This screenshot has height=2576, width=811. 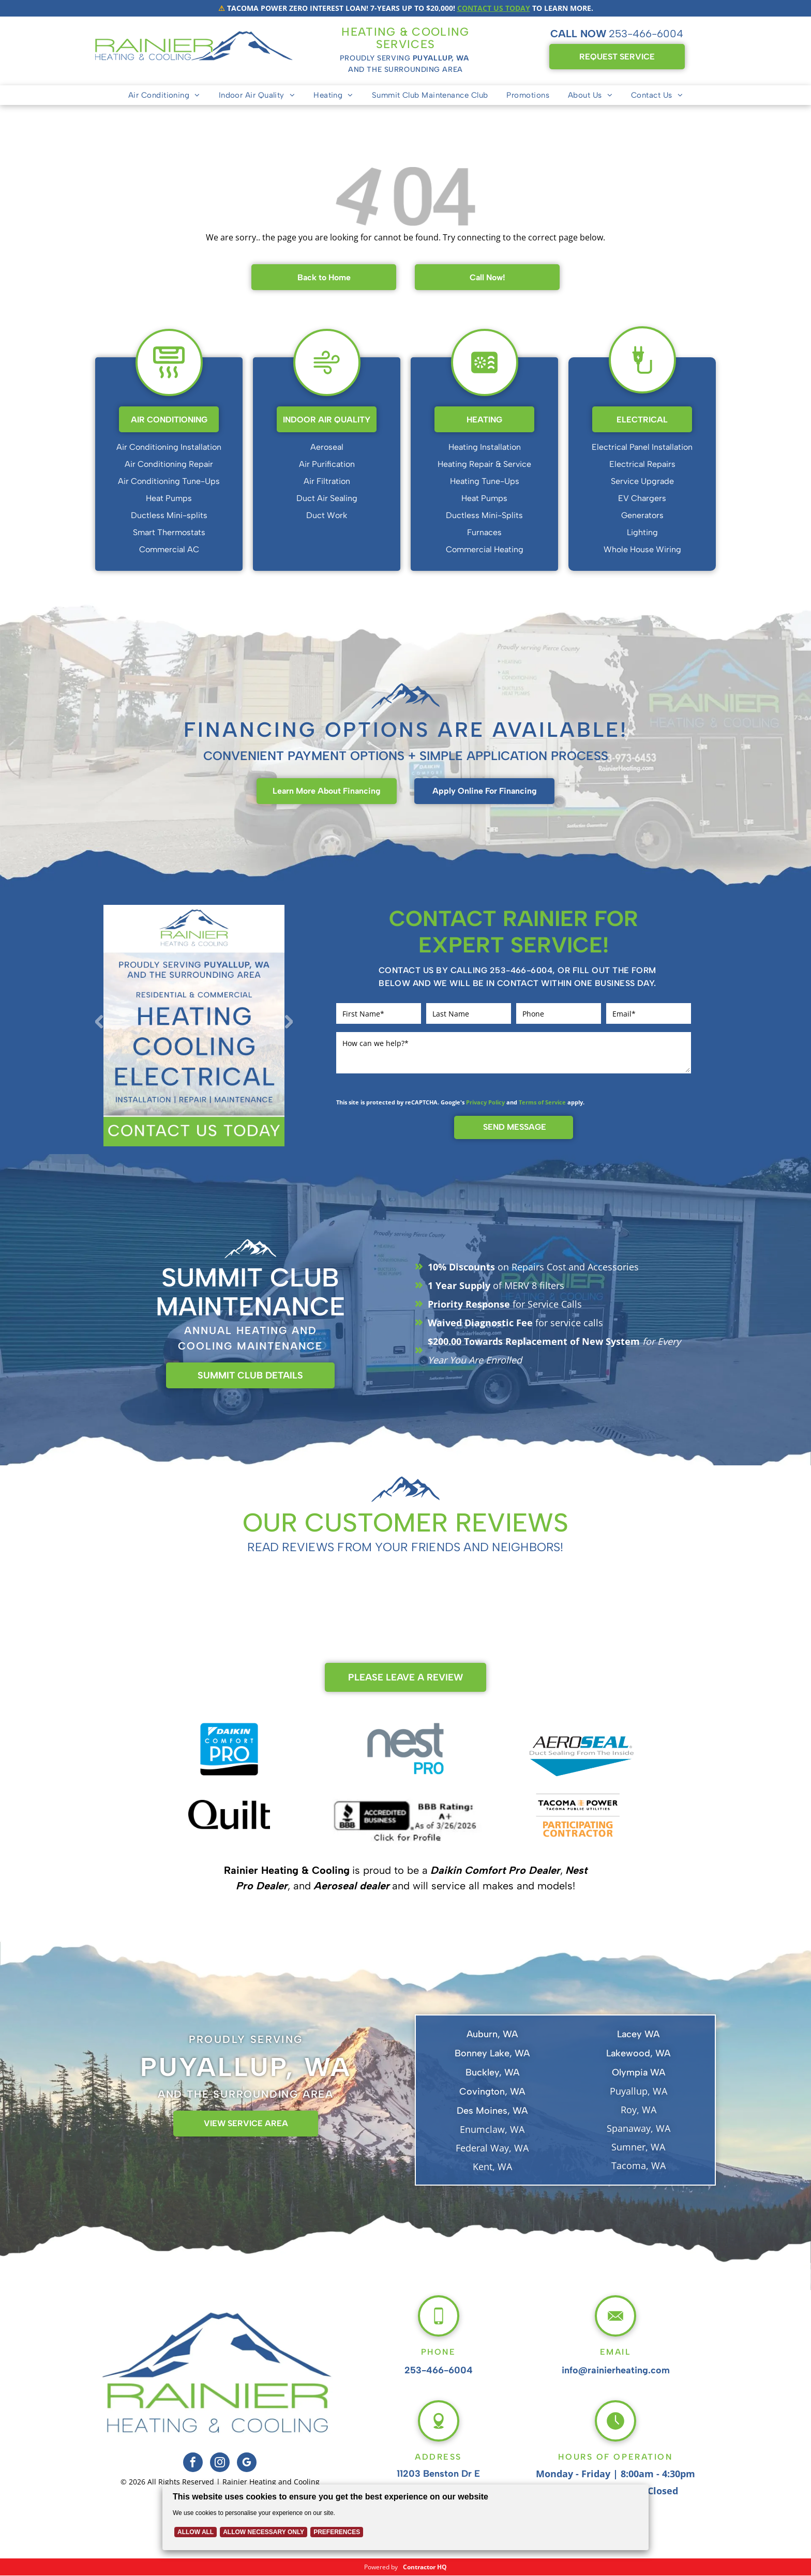 I want to click on Puyallup, WA, so click(x=638, y=2091).